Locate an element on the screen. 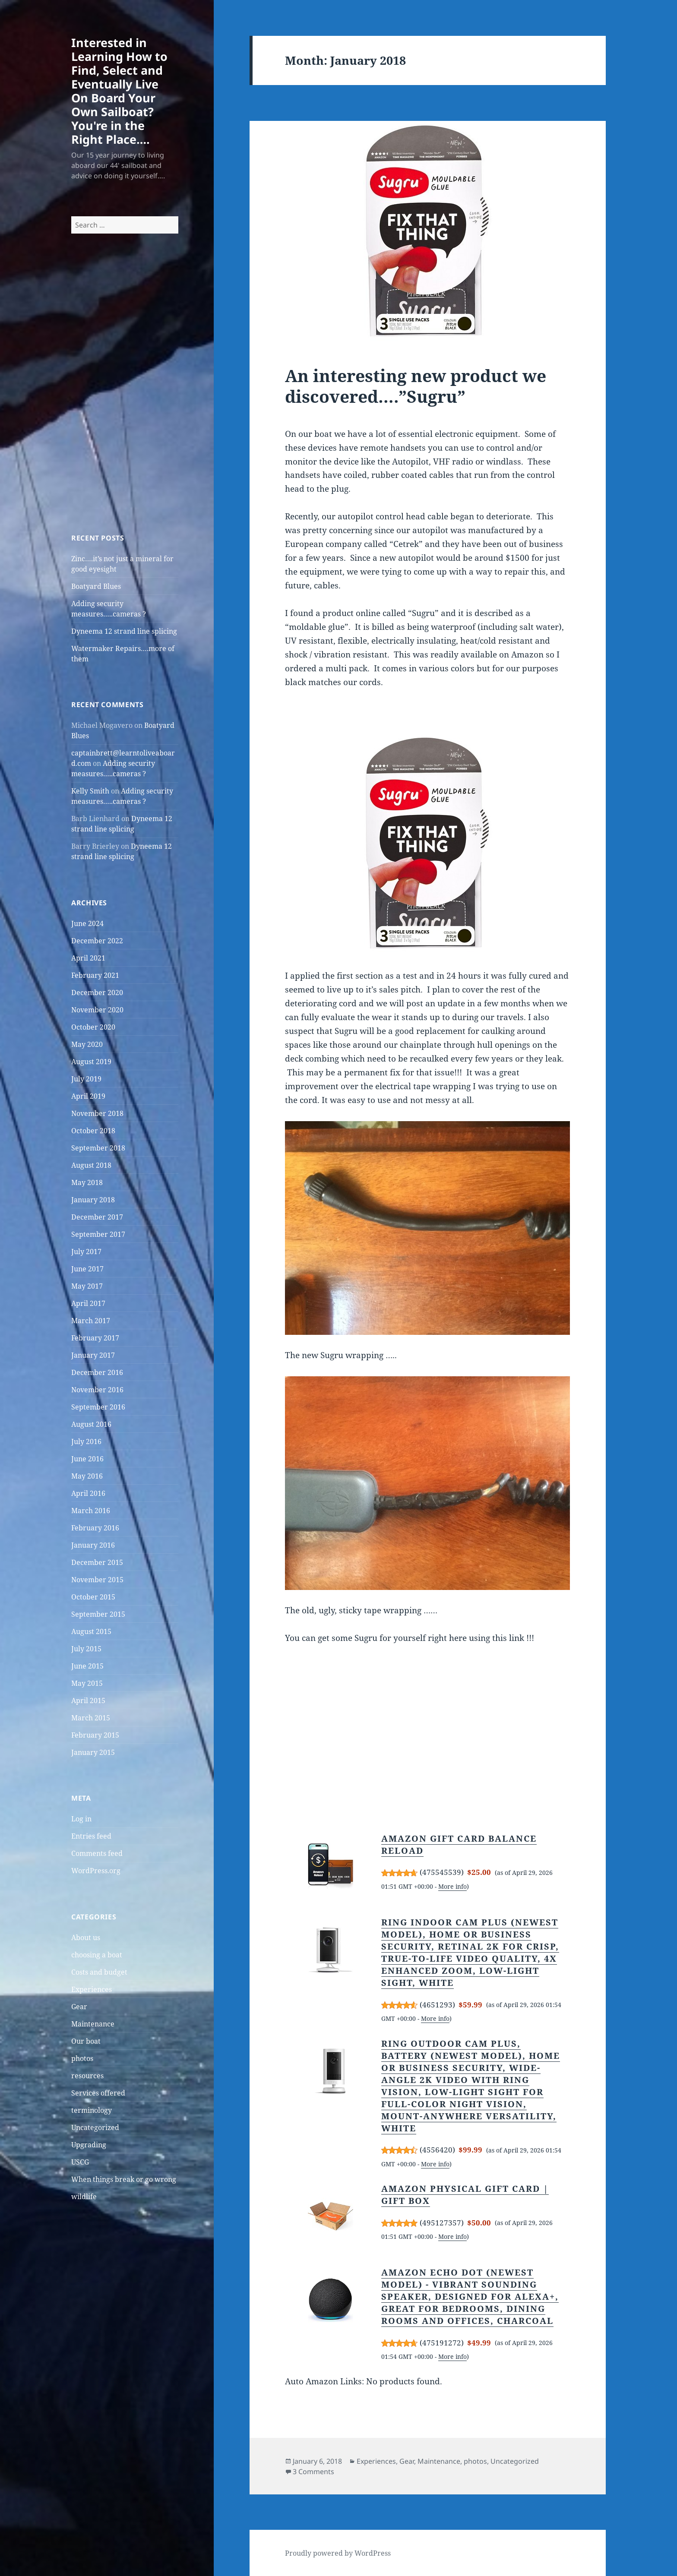 The height and width of the screenshot is (2576, 677). About us is located at coordinates (85, 1937).